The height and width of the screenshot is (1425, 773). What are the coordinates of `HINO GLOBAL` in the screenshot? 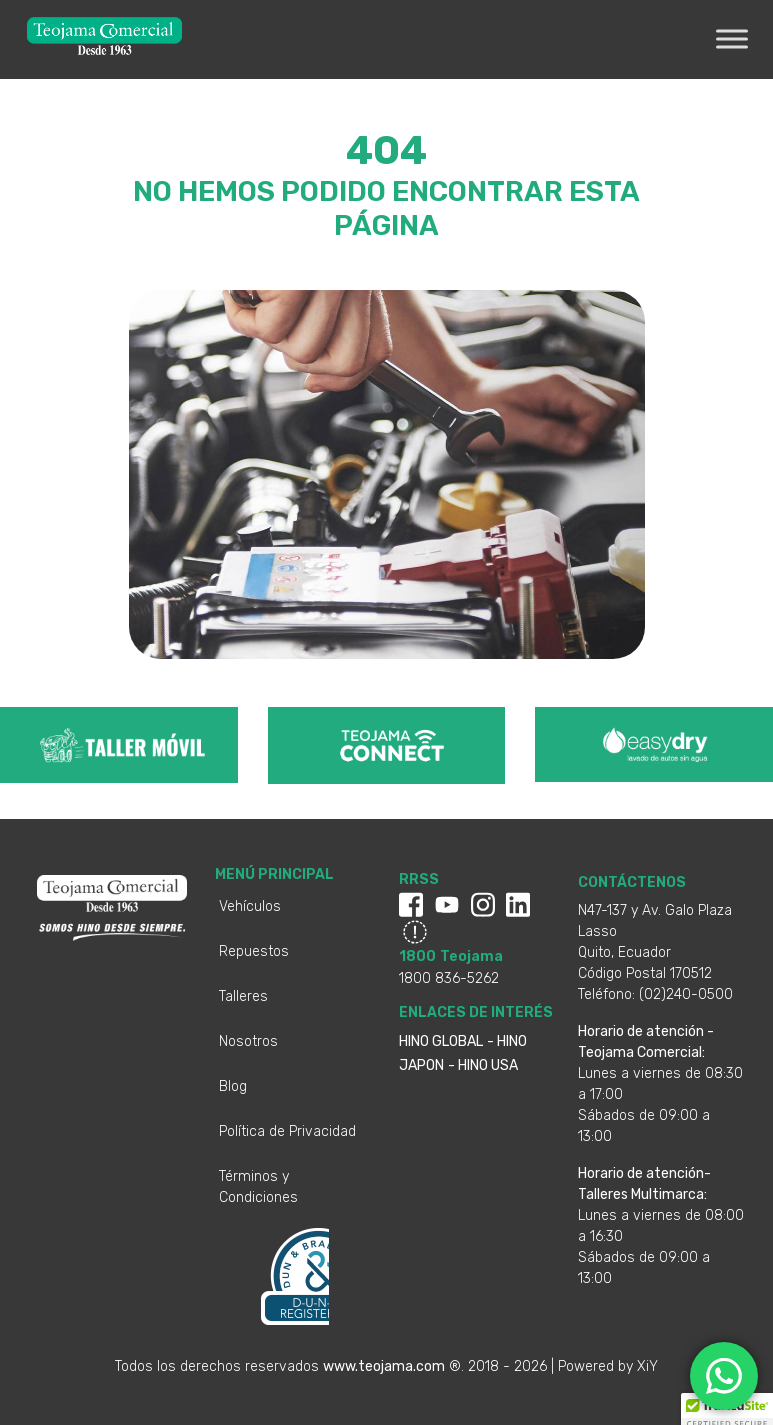 It's located at (441, 1041).